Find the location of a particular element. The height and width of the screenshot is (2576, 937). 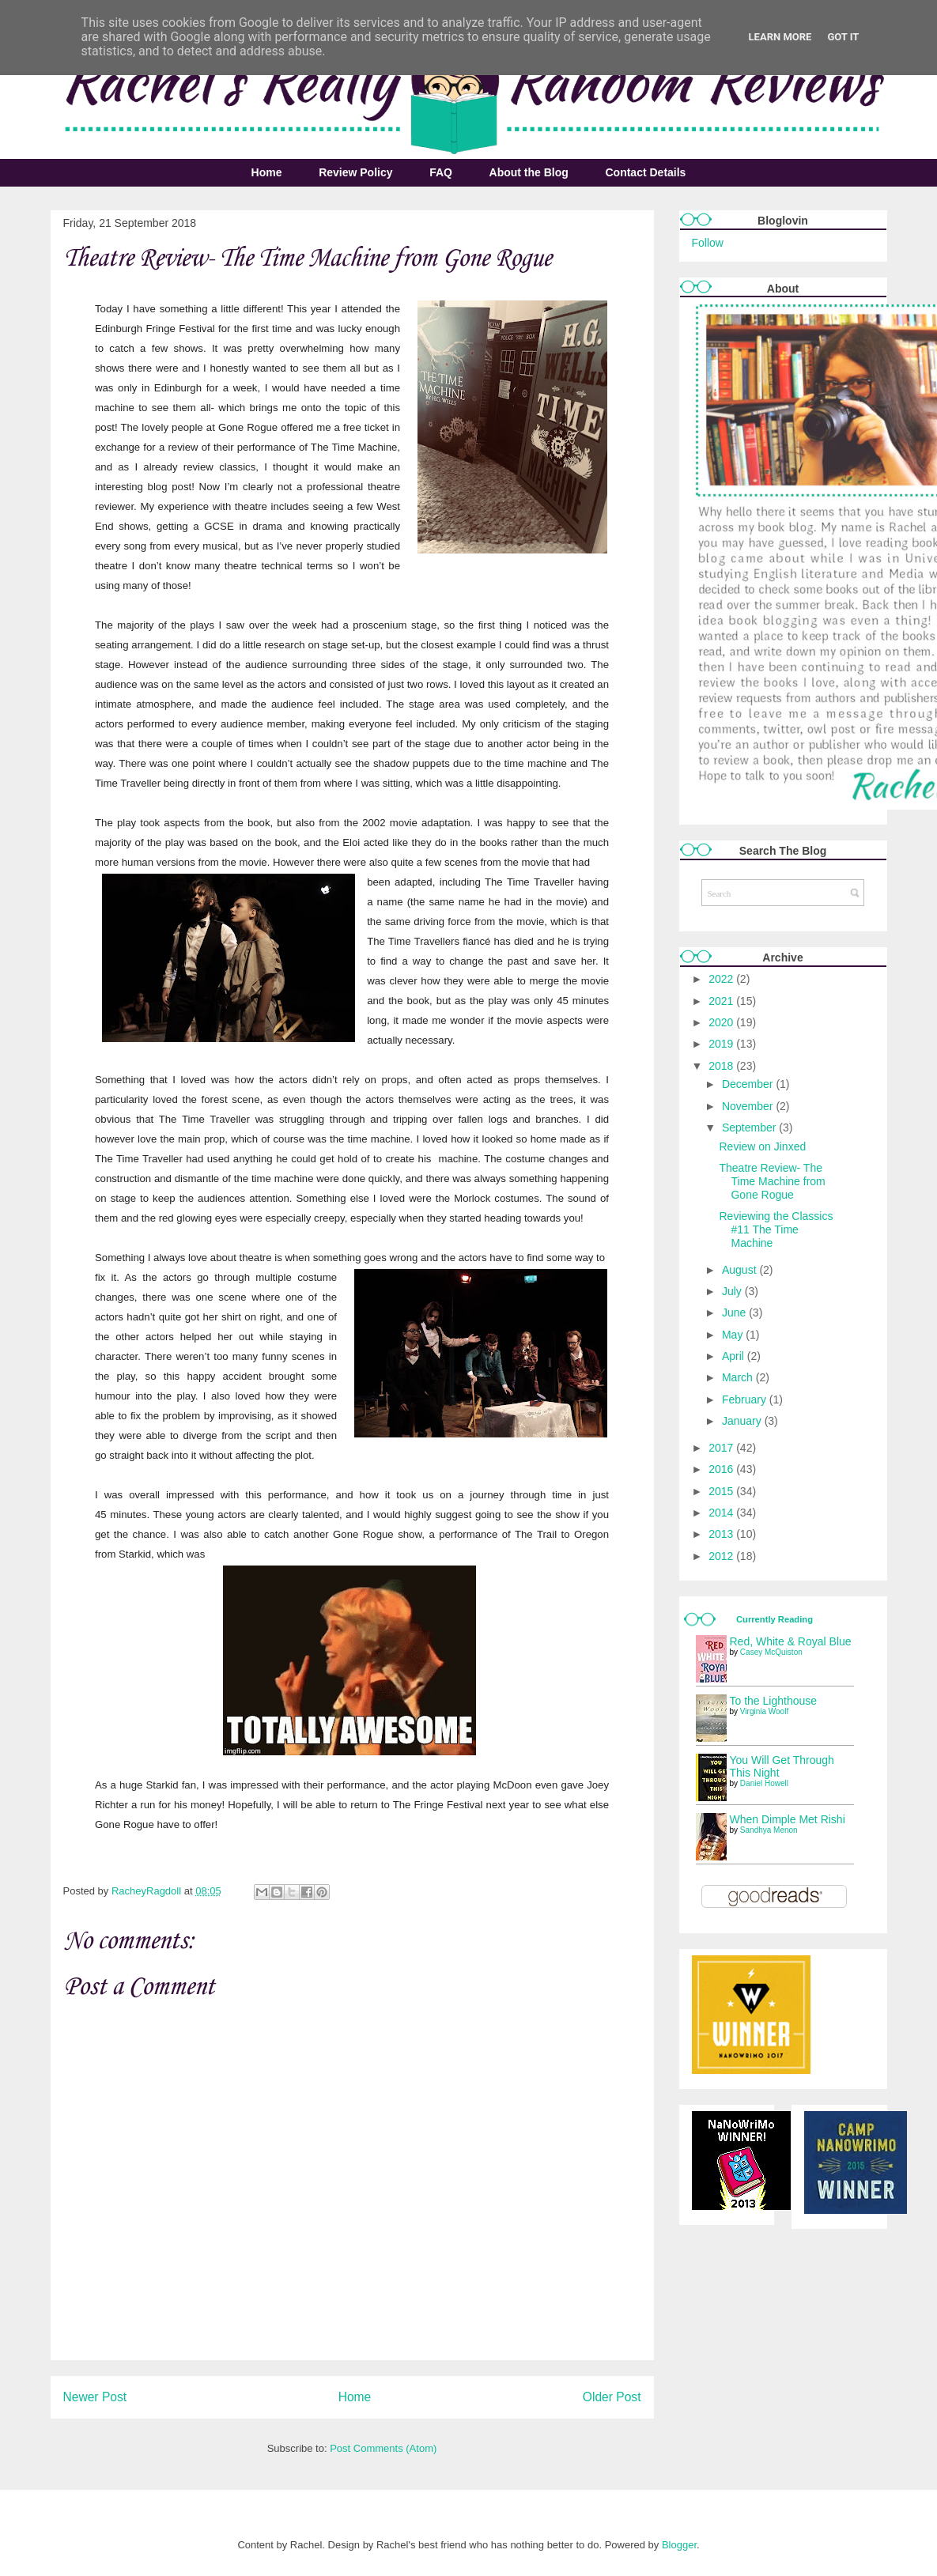

Home is located at coordinates (266, 172).